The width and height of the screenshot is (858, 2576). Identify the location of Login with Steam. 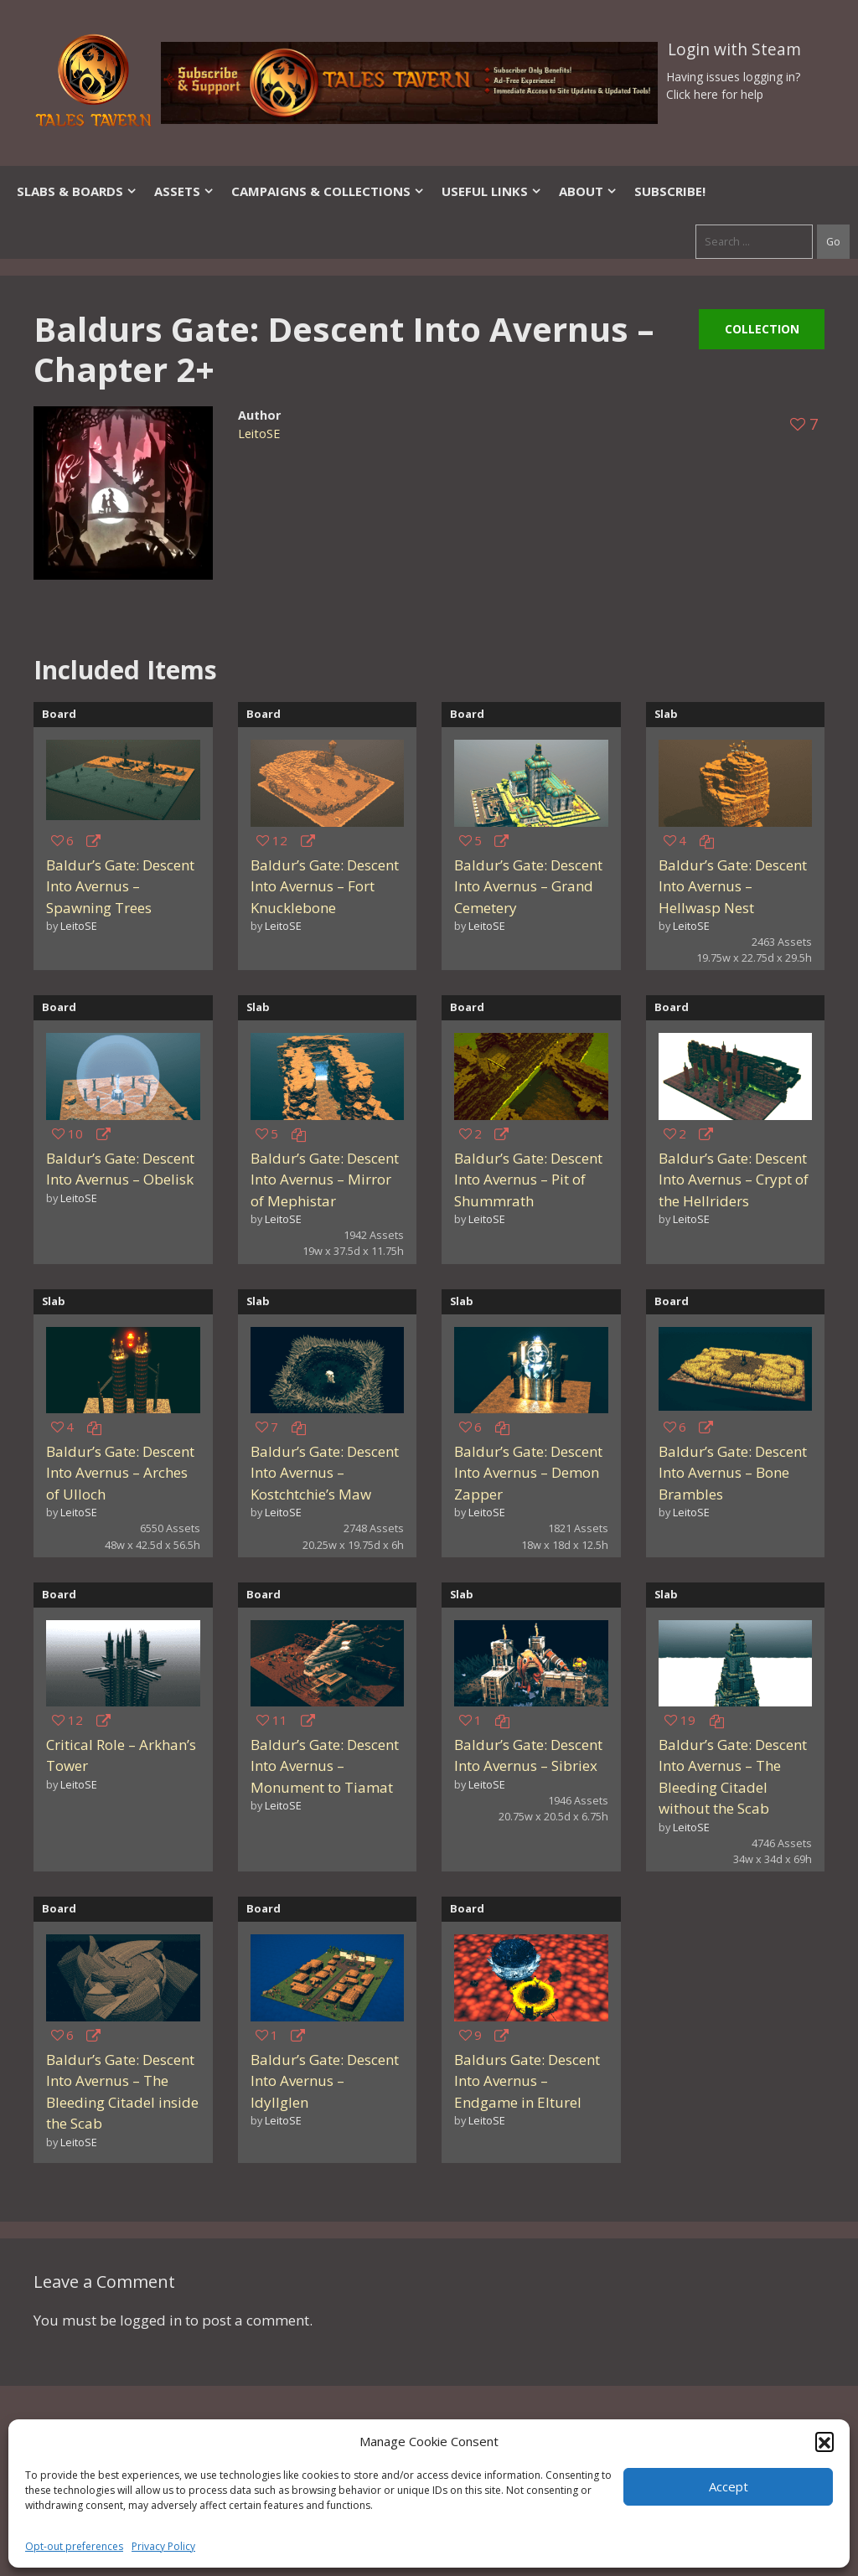
(734, 49).